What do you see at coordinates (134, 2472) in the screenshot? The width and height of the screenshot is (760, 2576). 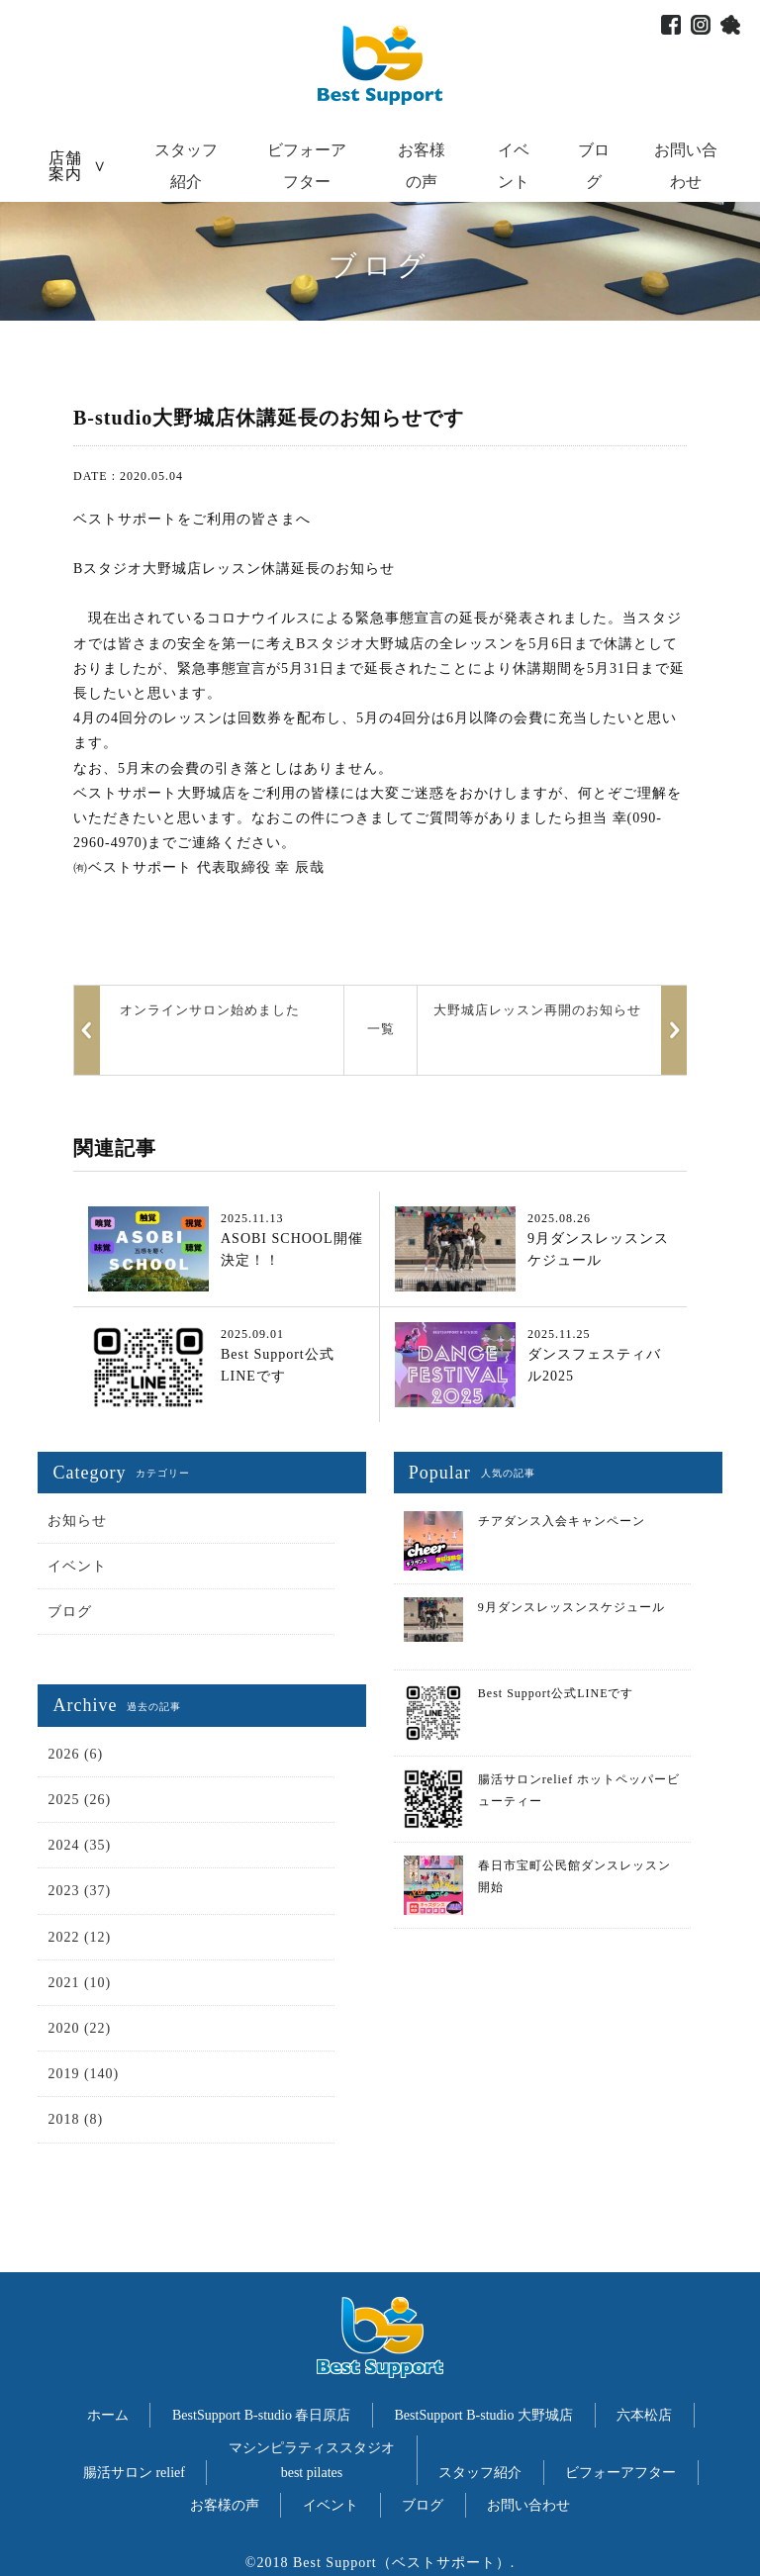 I see `腸活サロン relief` at bounding box center [134, 2472].